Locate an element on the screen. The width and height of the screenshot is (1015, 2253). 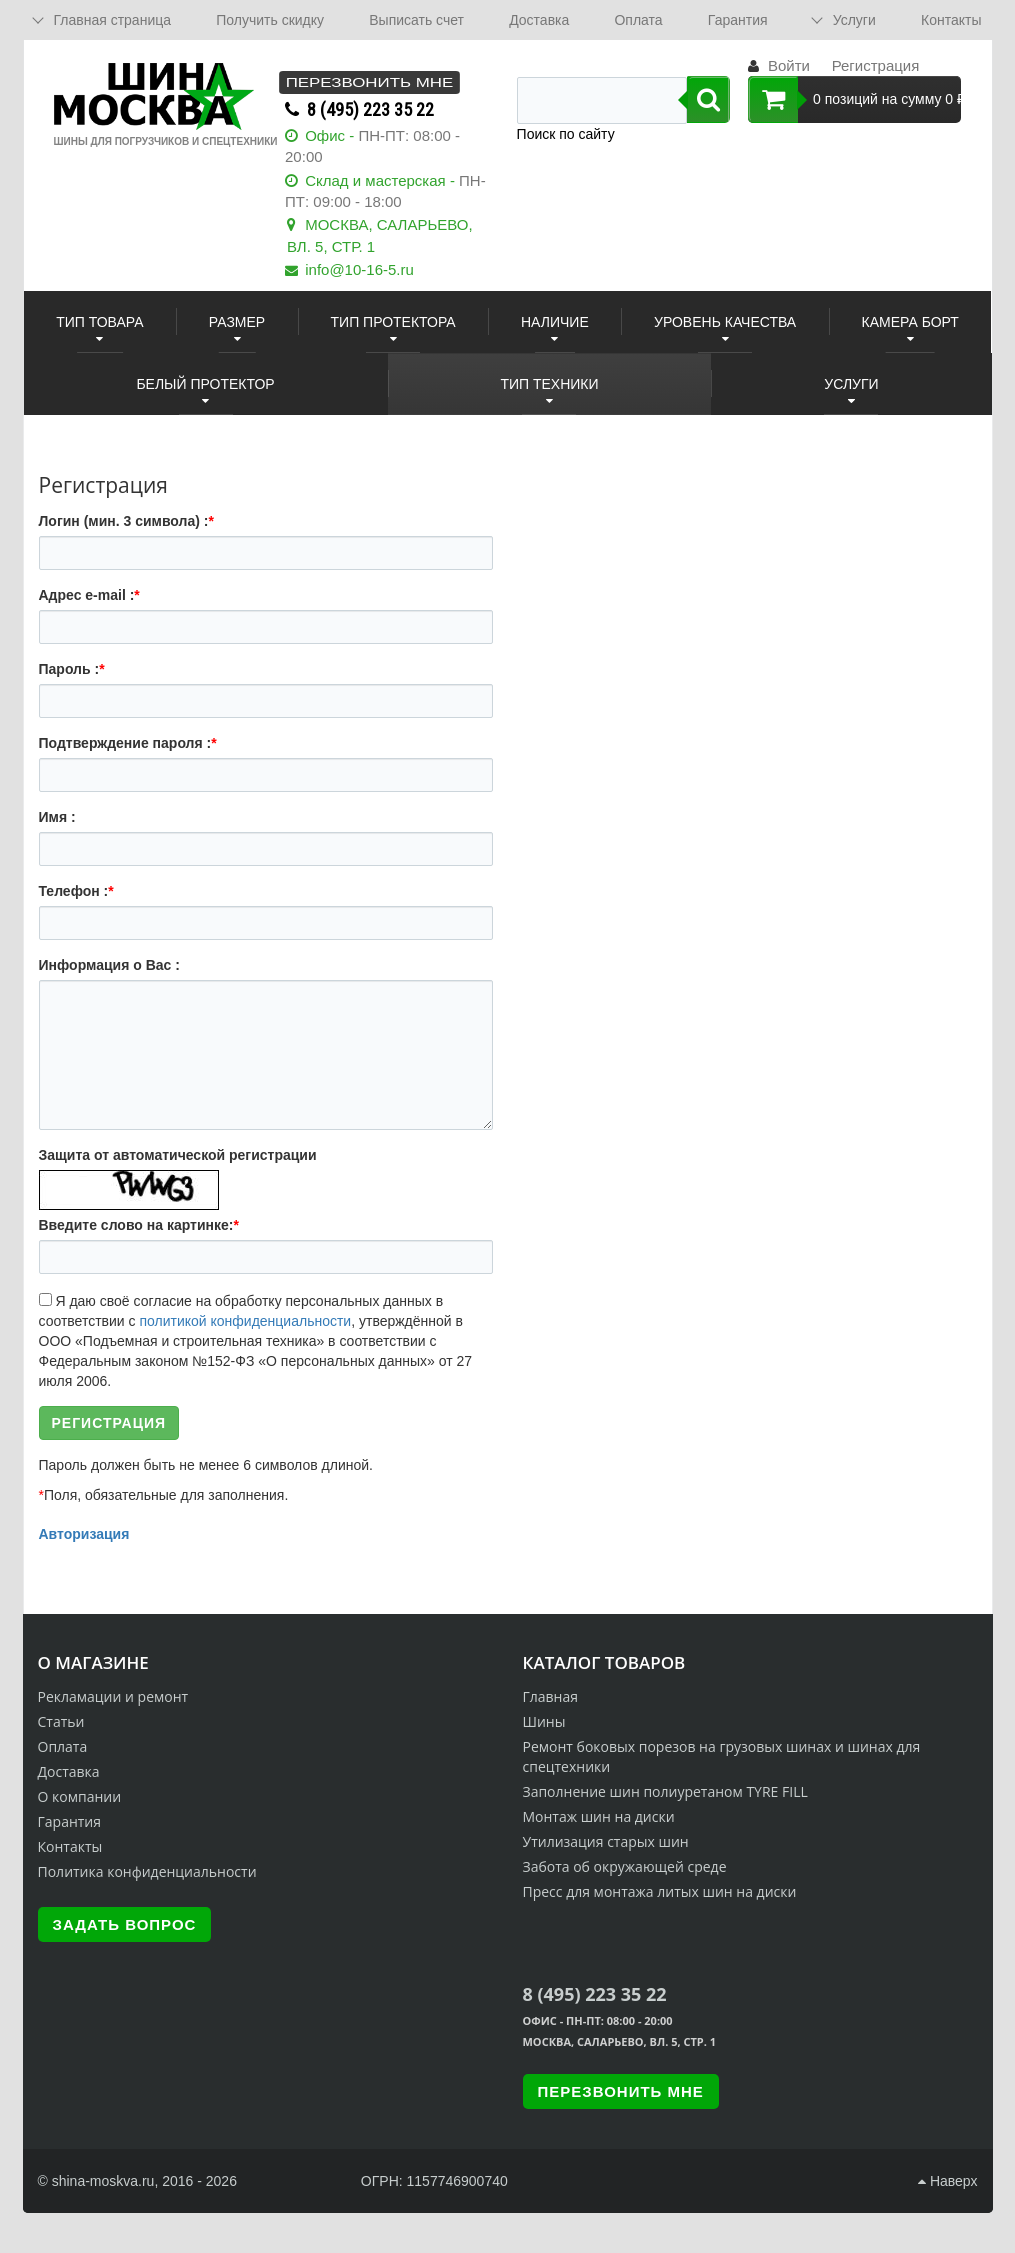
8 (495) 223 35 22 is located at coordinates (370, 109).